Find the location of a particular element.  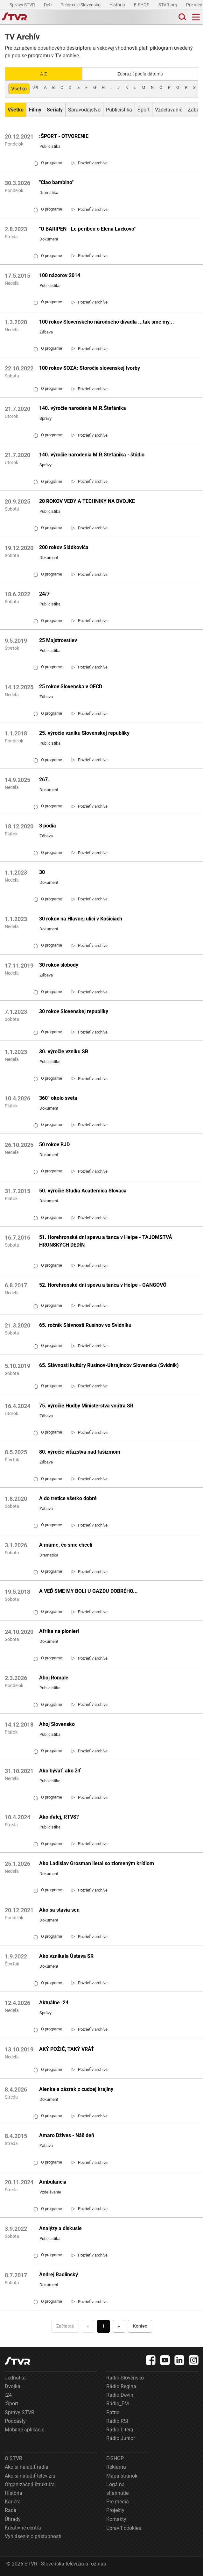

Dvojka is located at coordinates (12, 2386).